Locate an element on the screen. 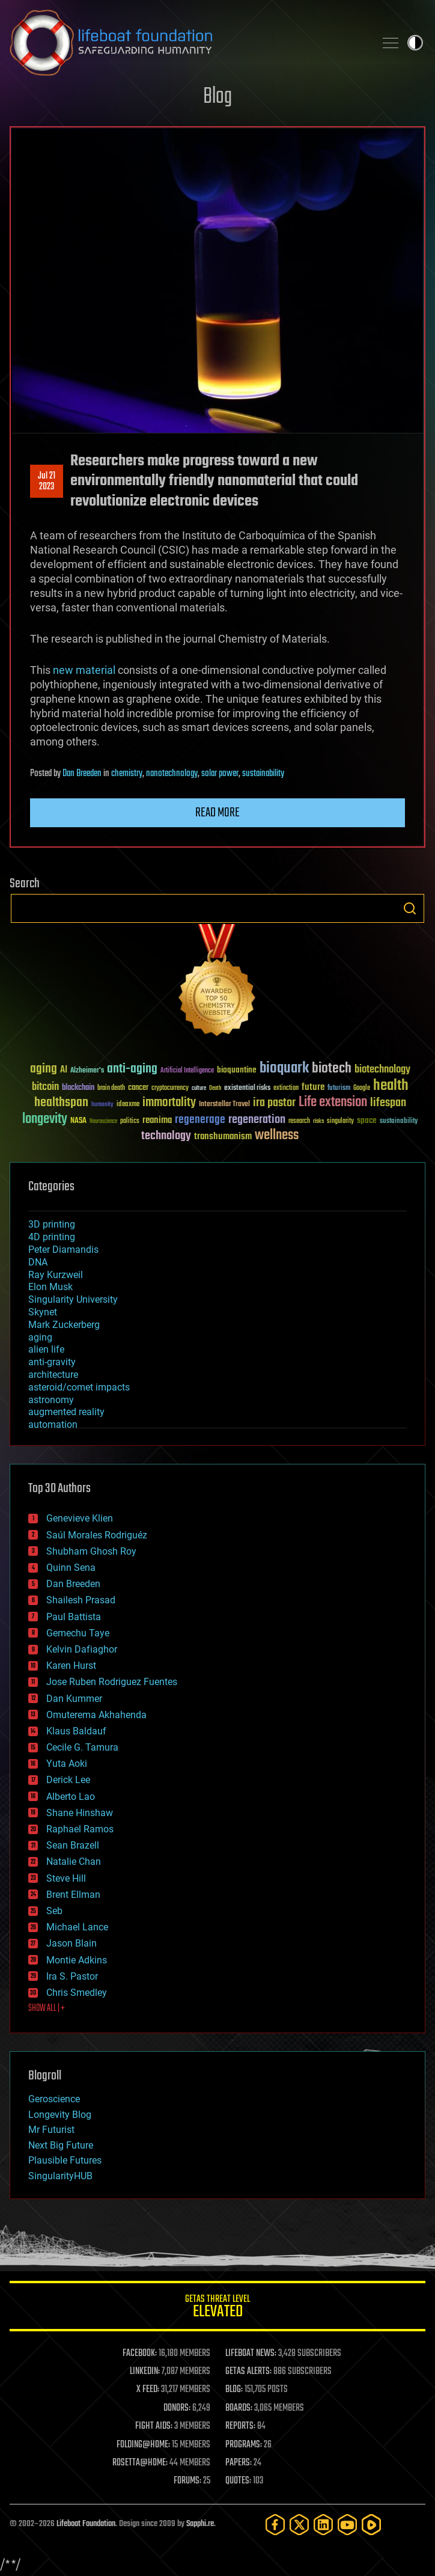 Image resolution: width=435 pixels, height=2576 pixels. Sean Brazell is located at coordinates (72, 1845).